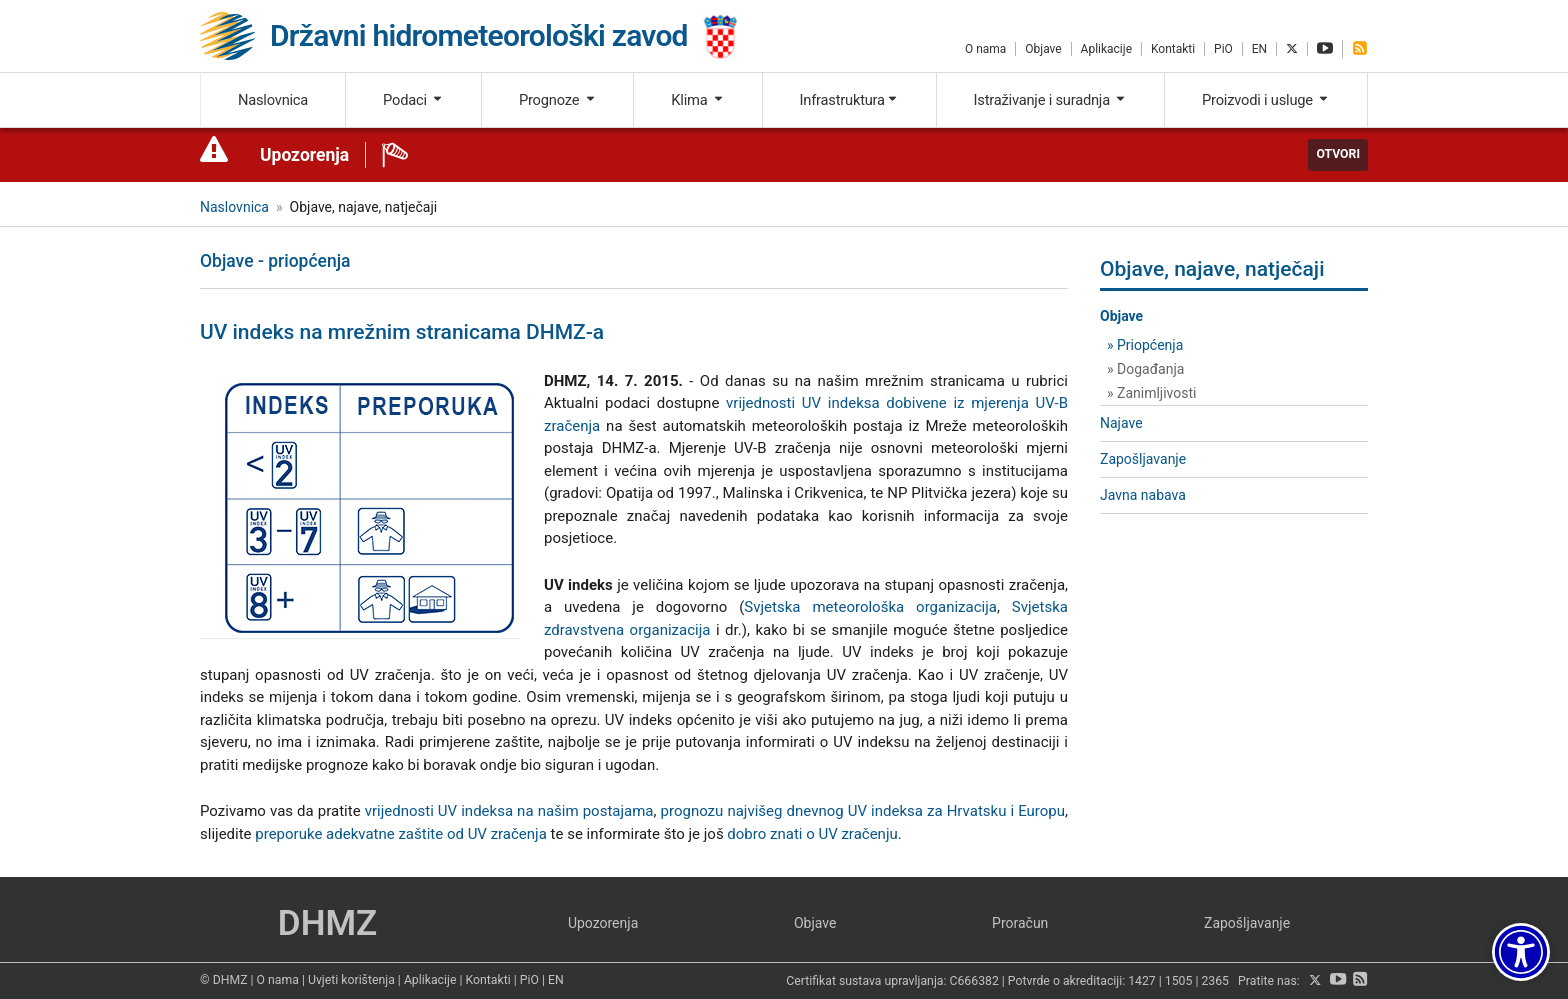 The height and width of the screenshot is (999, 1568). Describe the element at coordinates (863, 811) in the screenshot. I see `prognozu najvišeg dnevnog UV indeksa za Hrvatsku i Europu` at that location.